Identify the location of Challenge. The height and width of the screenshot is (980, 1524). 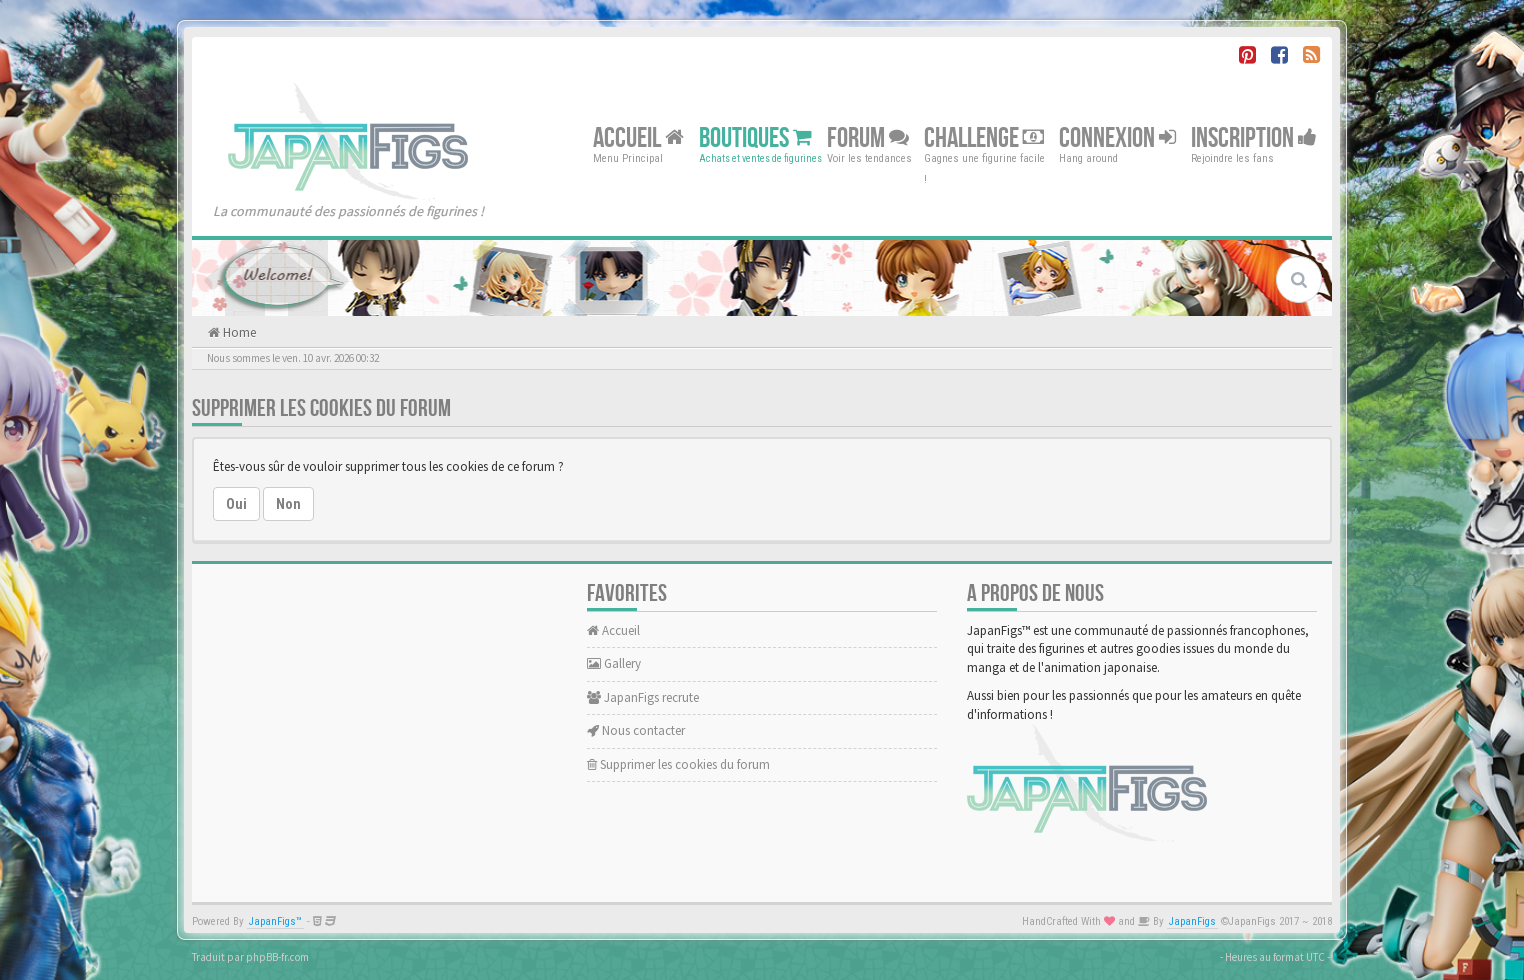
(984, 137).